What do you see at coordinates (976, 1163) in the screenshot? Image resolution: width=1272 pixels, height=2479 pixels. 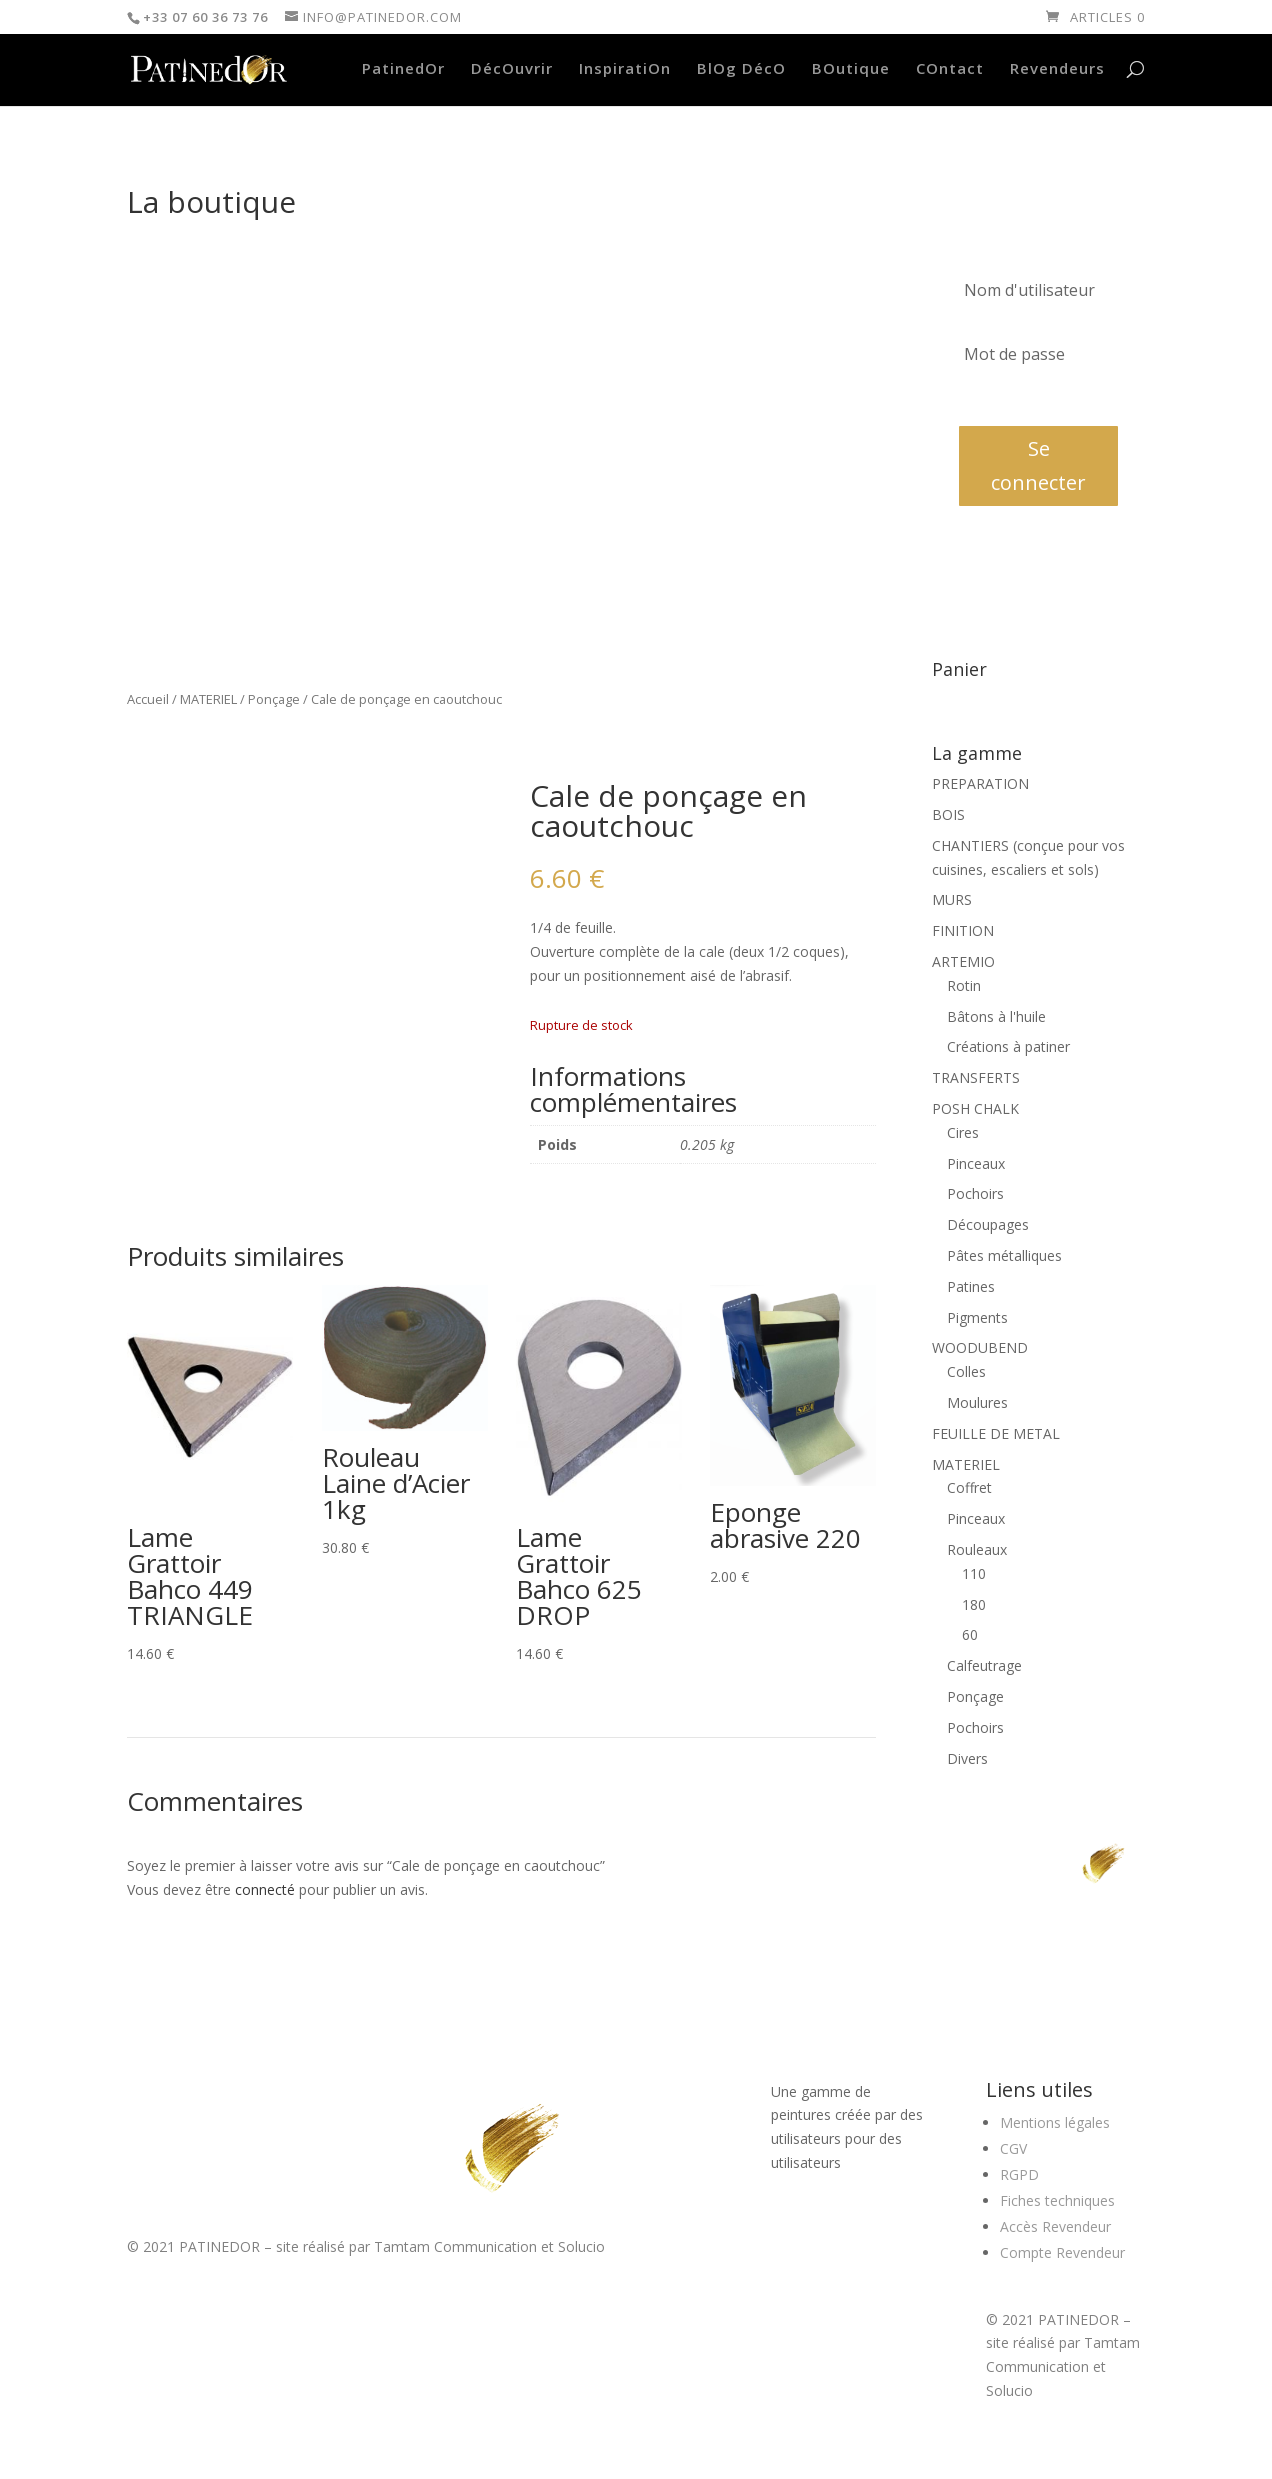 I see `Pinceaux` at bounding box center [976, 1163].